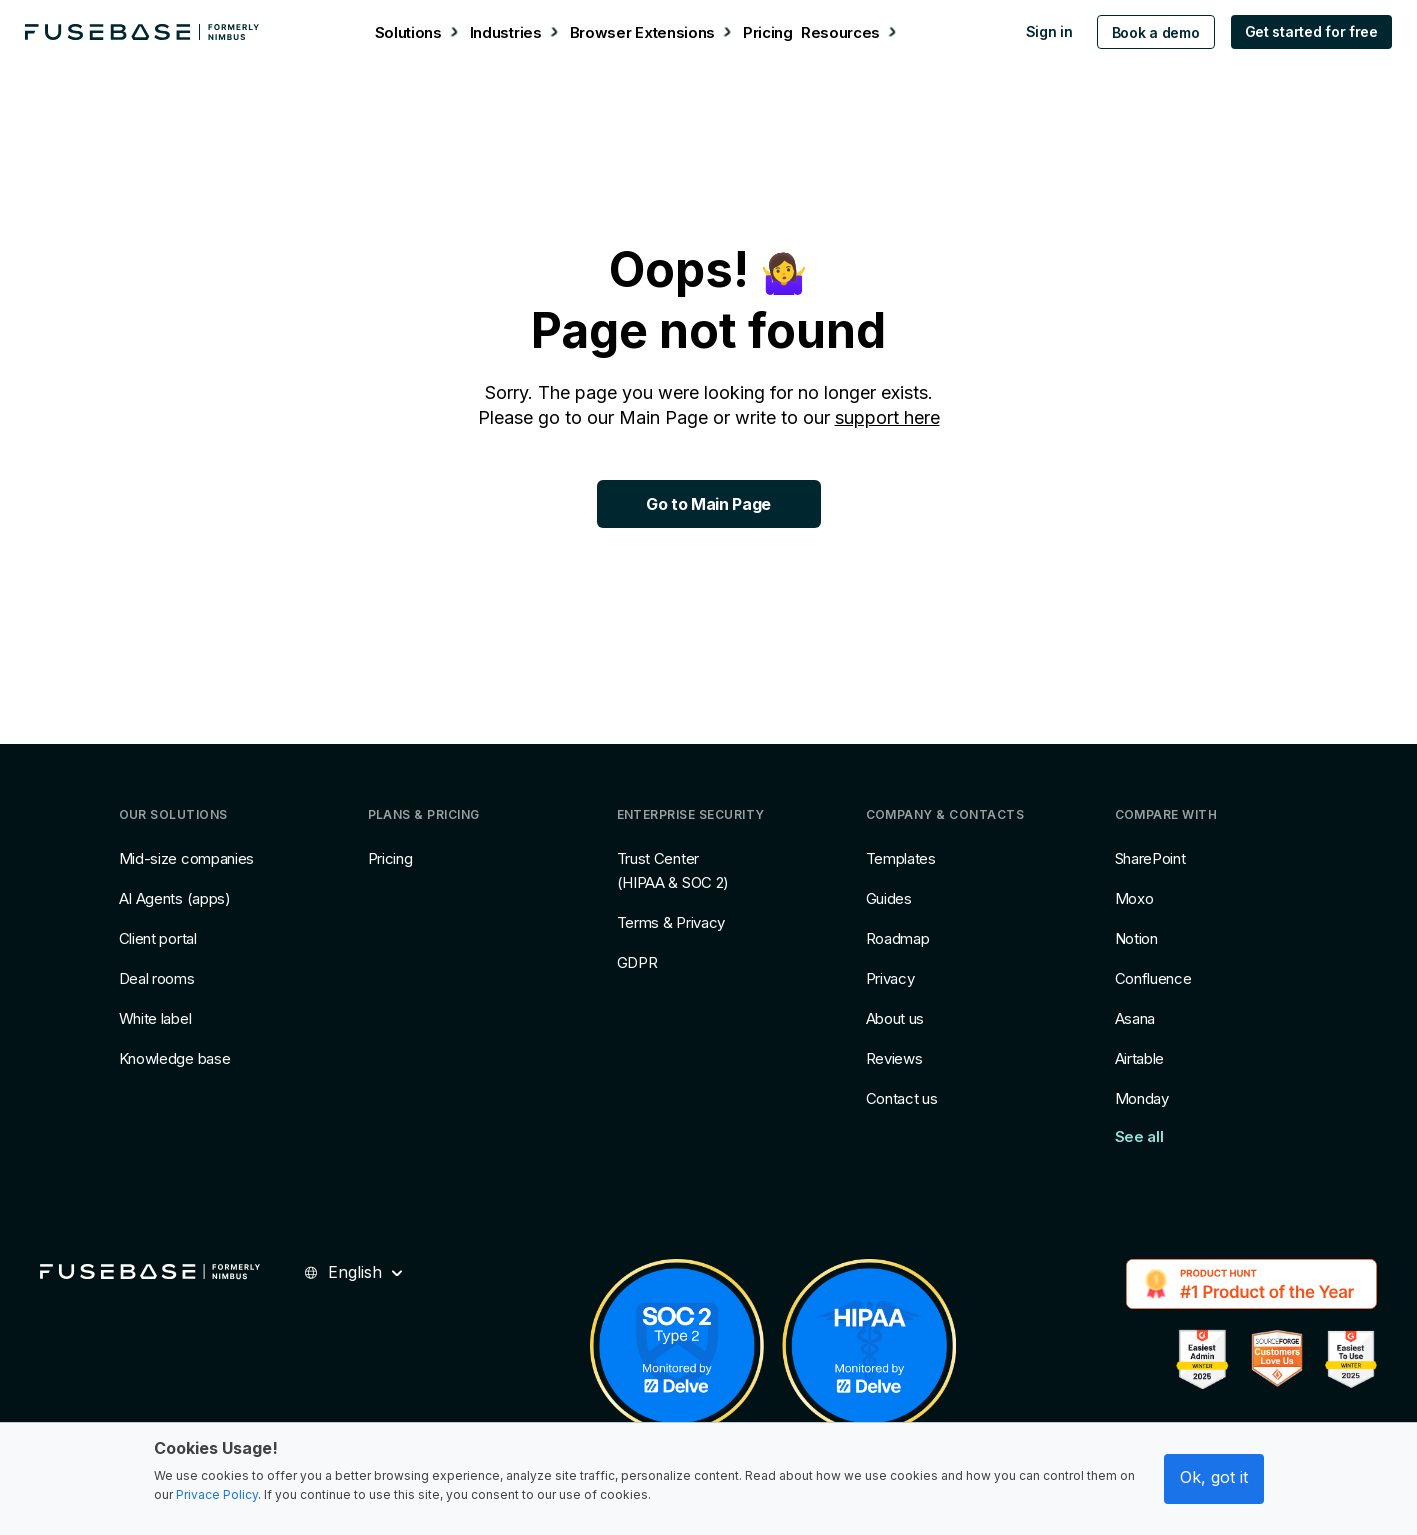 The height and width of the screenshot is (1535, 1417). I want to click on Airtable, so click(1140, 1058).